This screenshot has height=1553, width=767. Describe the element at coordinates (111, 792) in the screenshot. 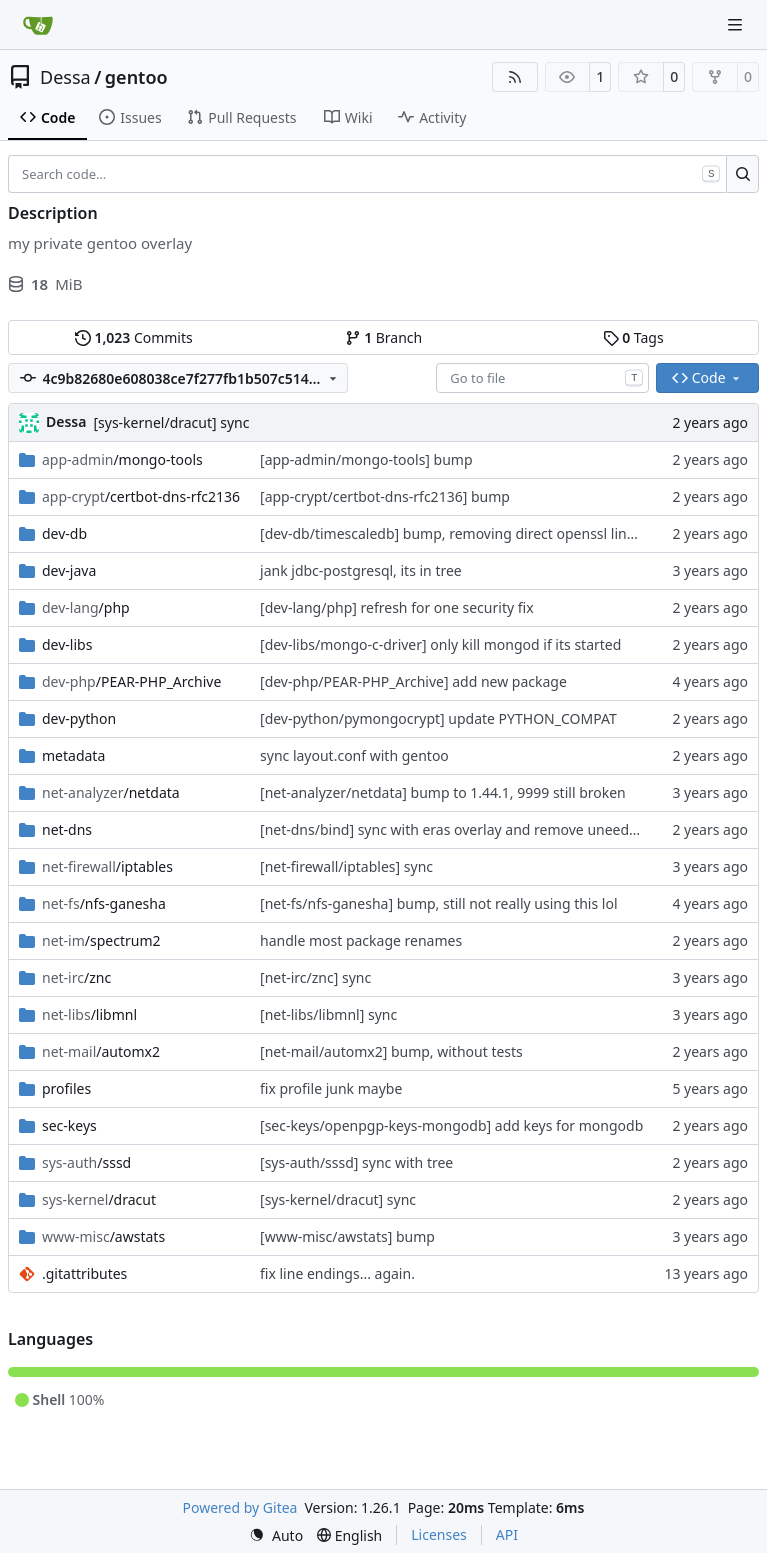

I see `/netdata` at that location.